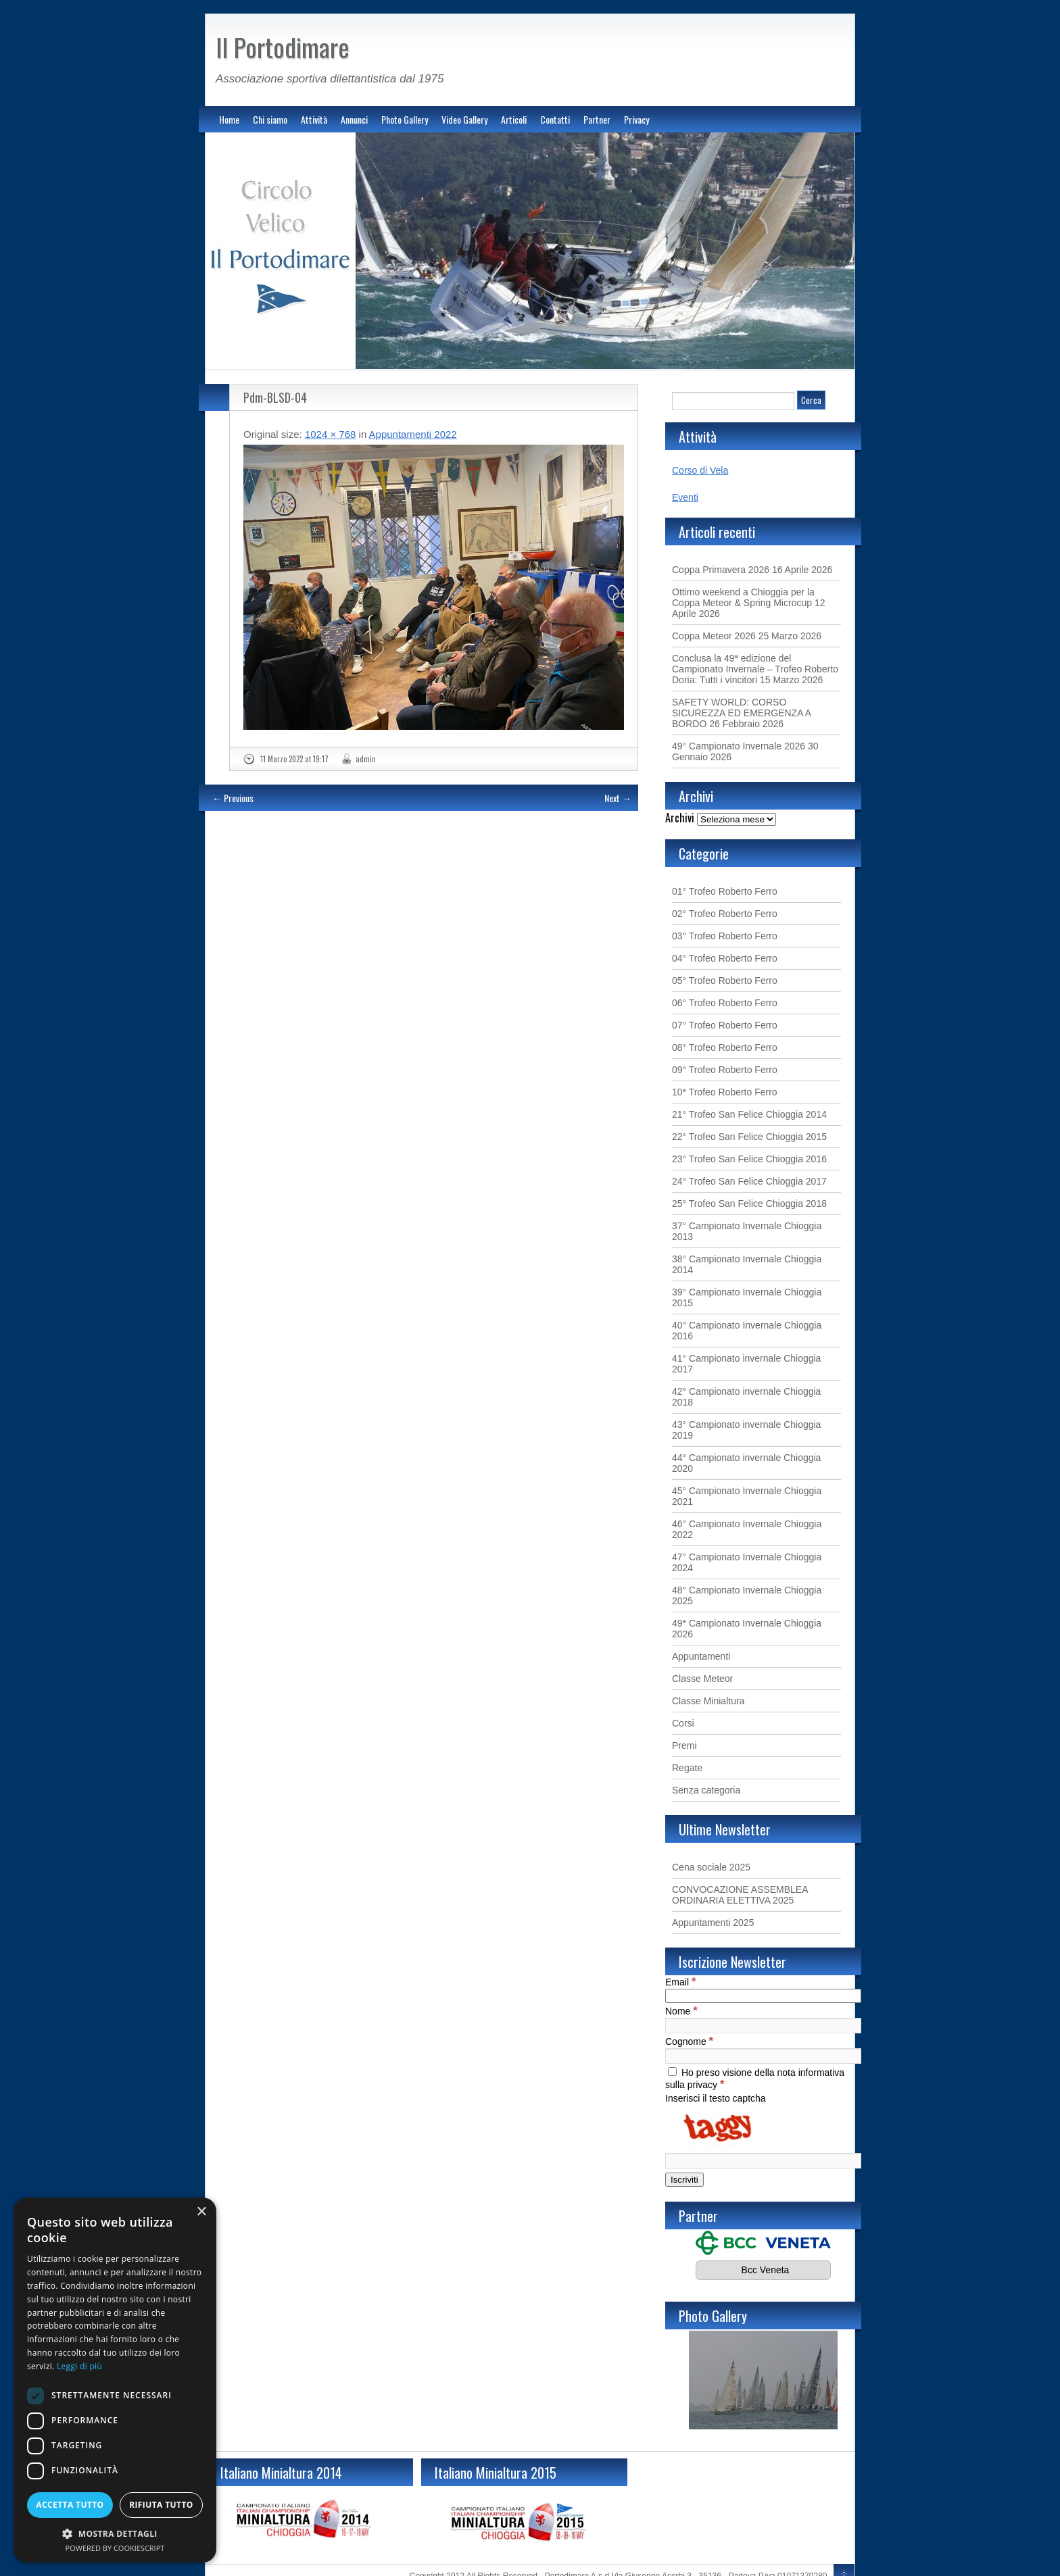 The width and height of the screenshot is (1060, 2576). Describe the element at coordinates (679, 818) in the screenshot. I see `Archivi` at that location.